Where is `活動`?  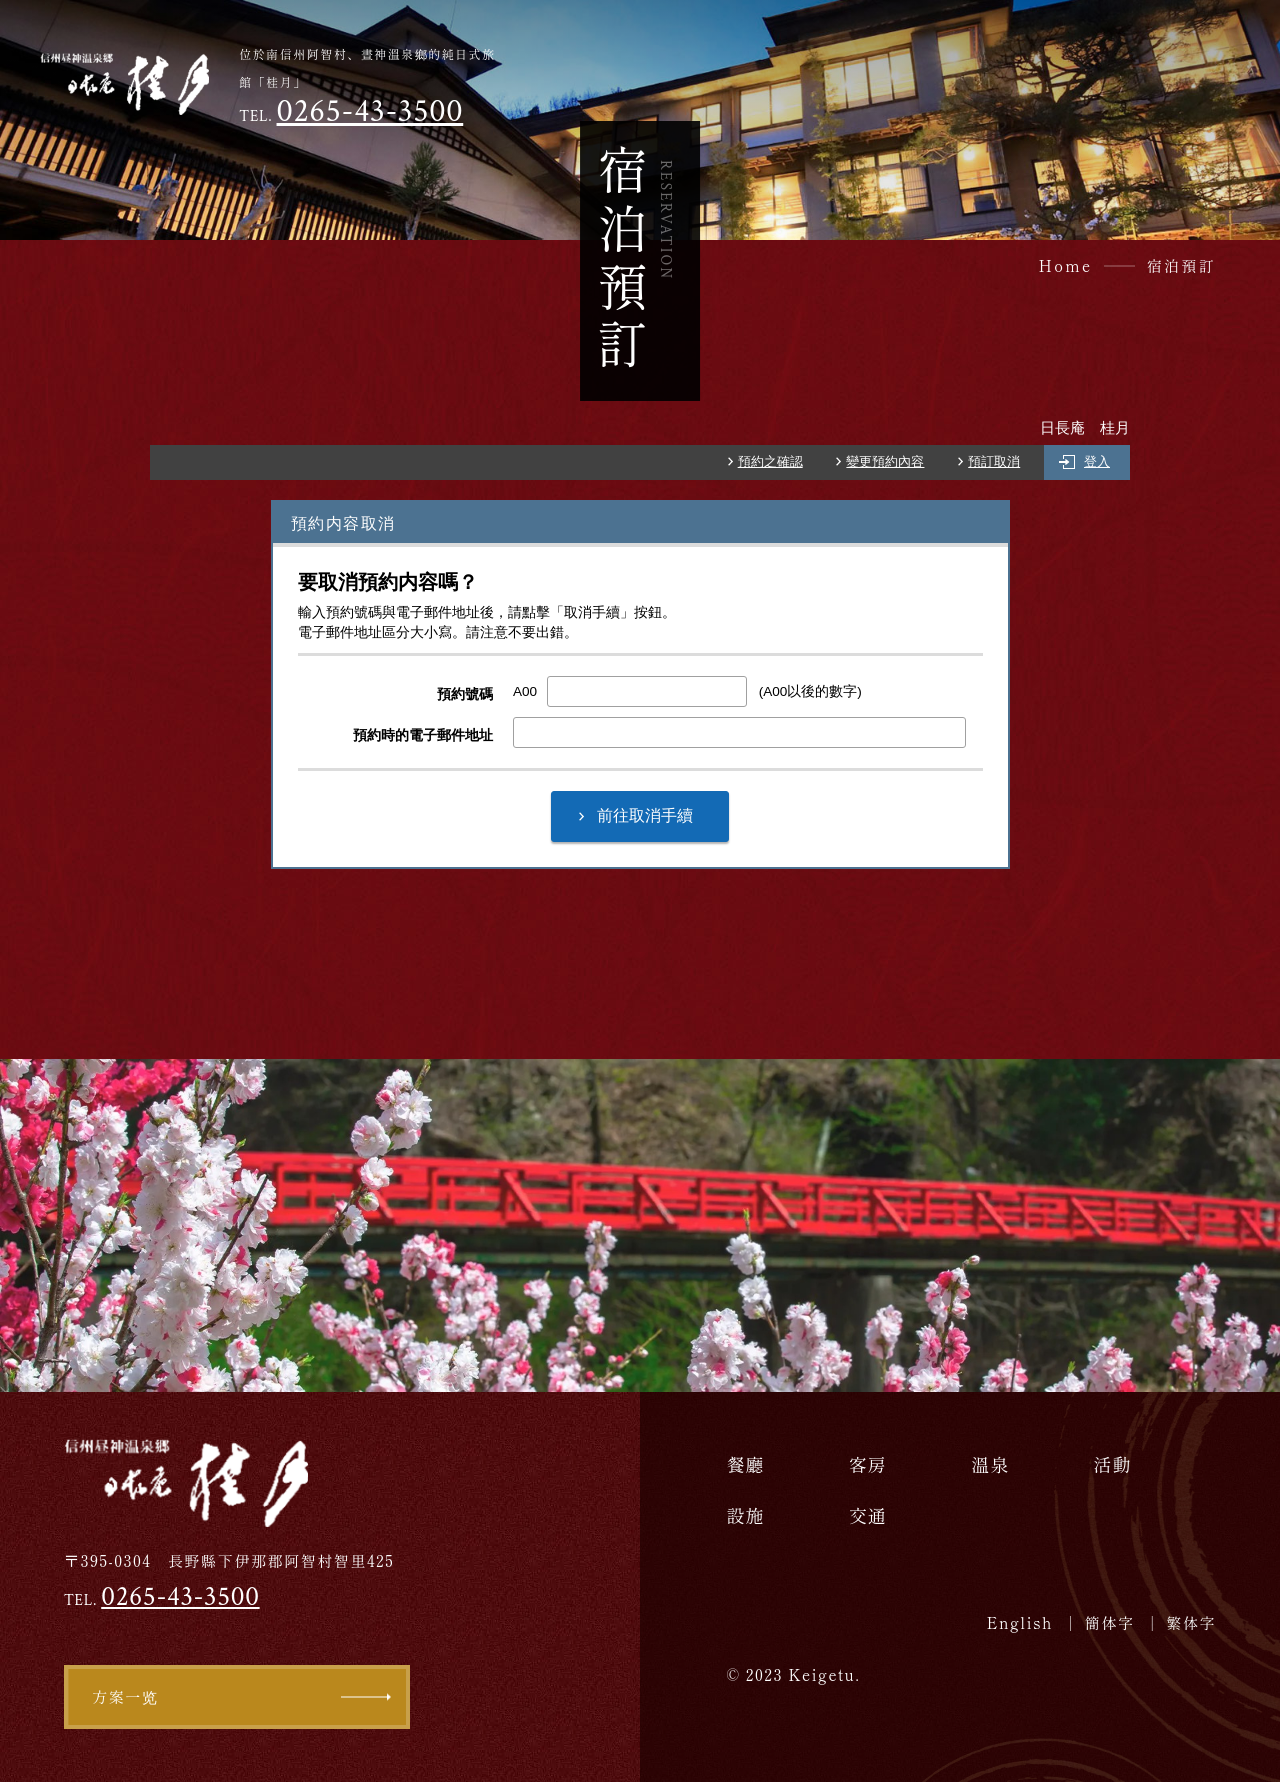
活動 is located at coordinates (1113, 1464).